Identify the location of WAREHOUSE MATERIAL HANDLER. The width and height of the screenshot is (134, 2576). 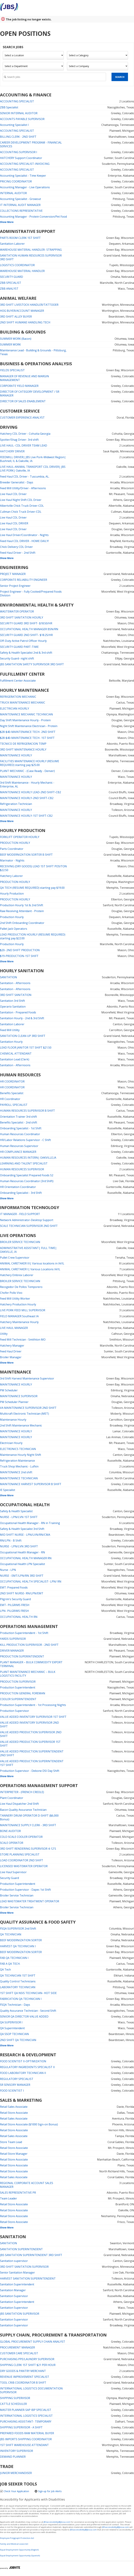
(22, 271).